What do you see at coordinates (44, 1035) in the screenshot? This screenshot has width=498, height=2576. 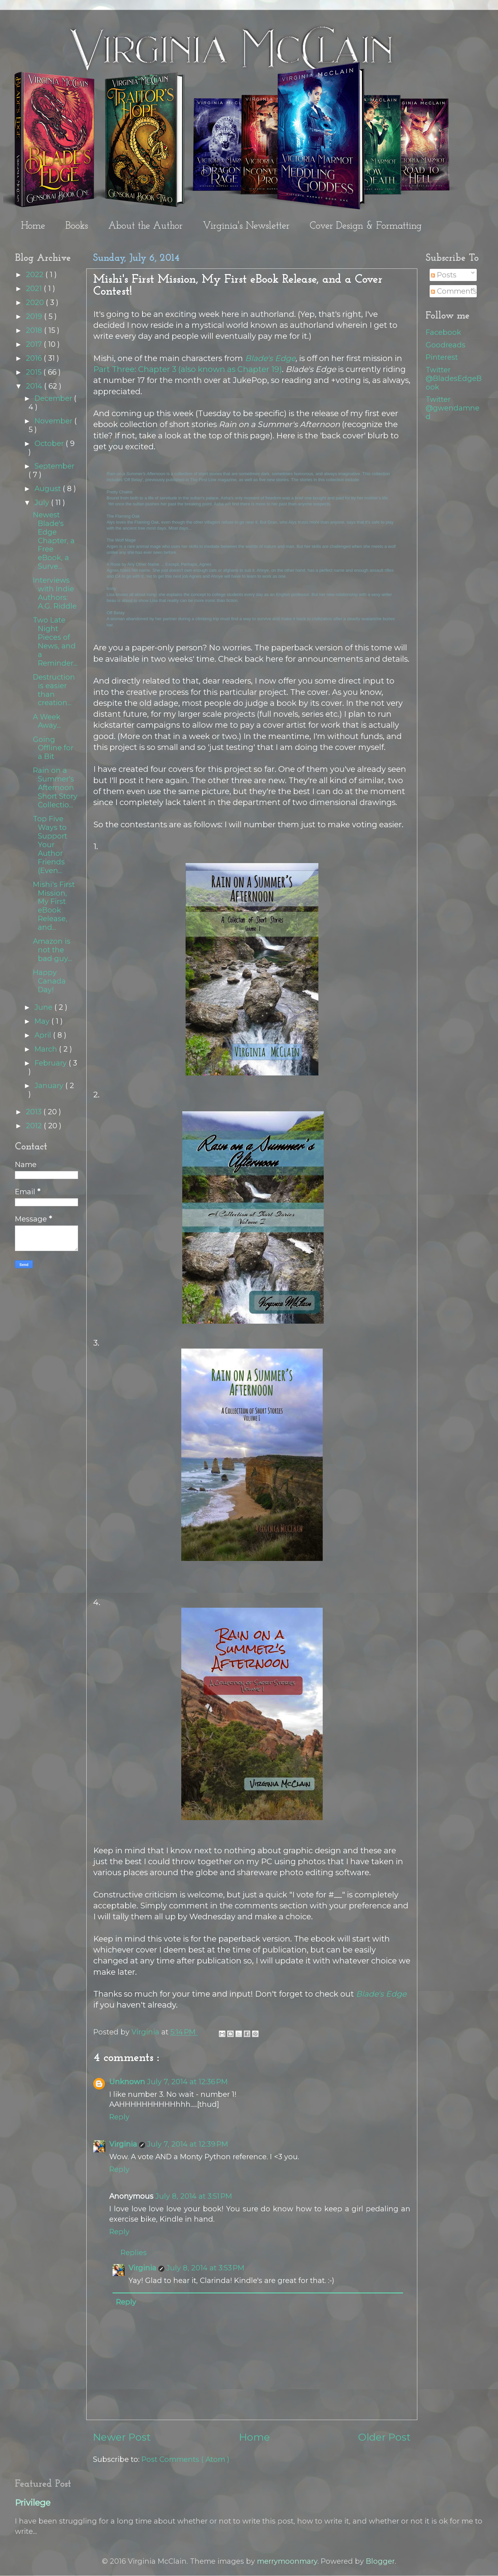 I see `April` at bounding box center [44, 1035].